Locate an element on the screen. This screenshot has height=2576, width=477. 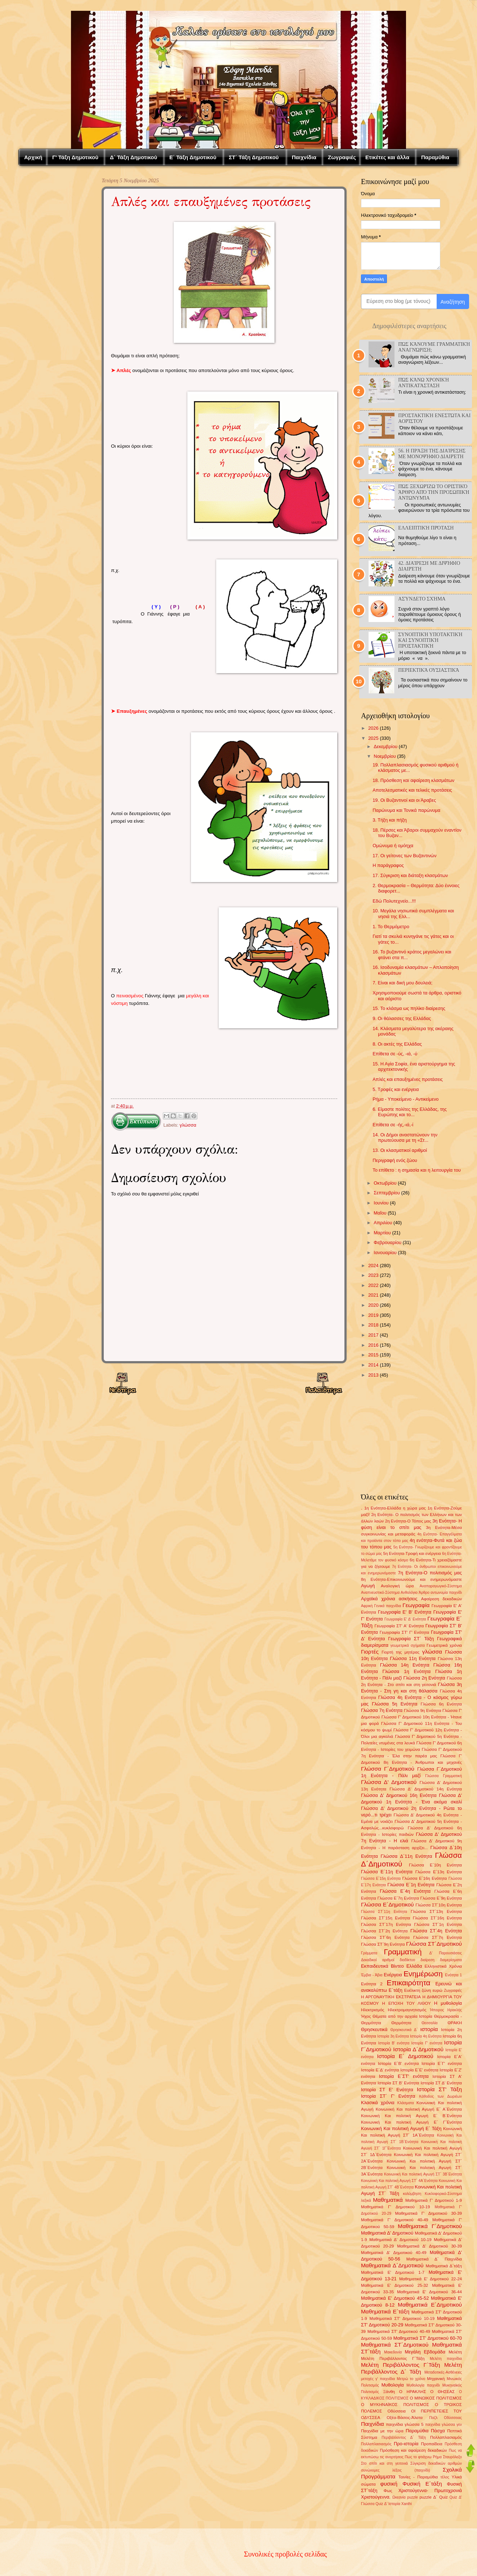
2014 is located at coordinates (373, 1365).